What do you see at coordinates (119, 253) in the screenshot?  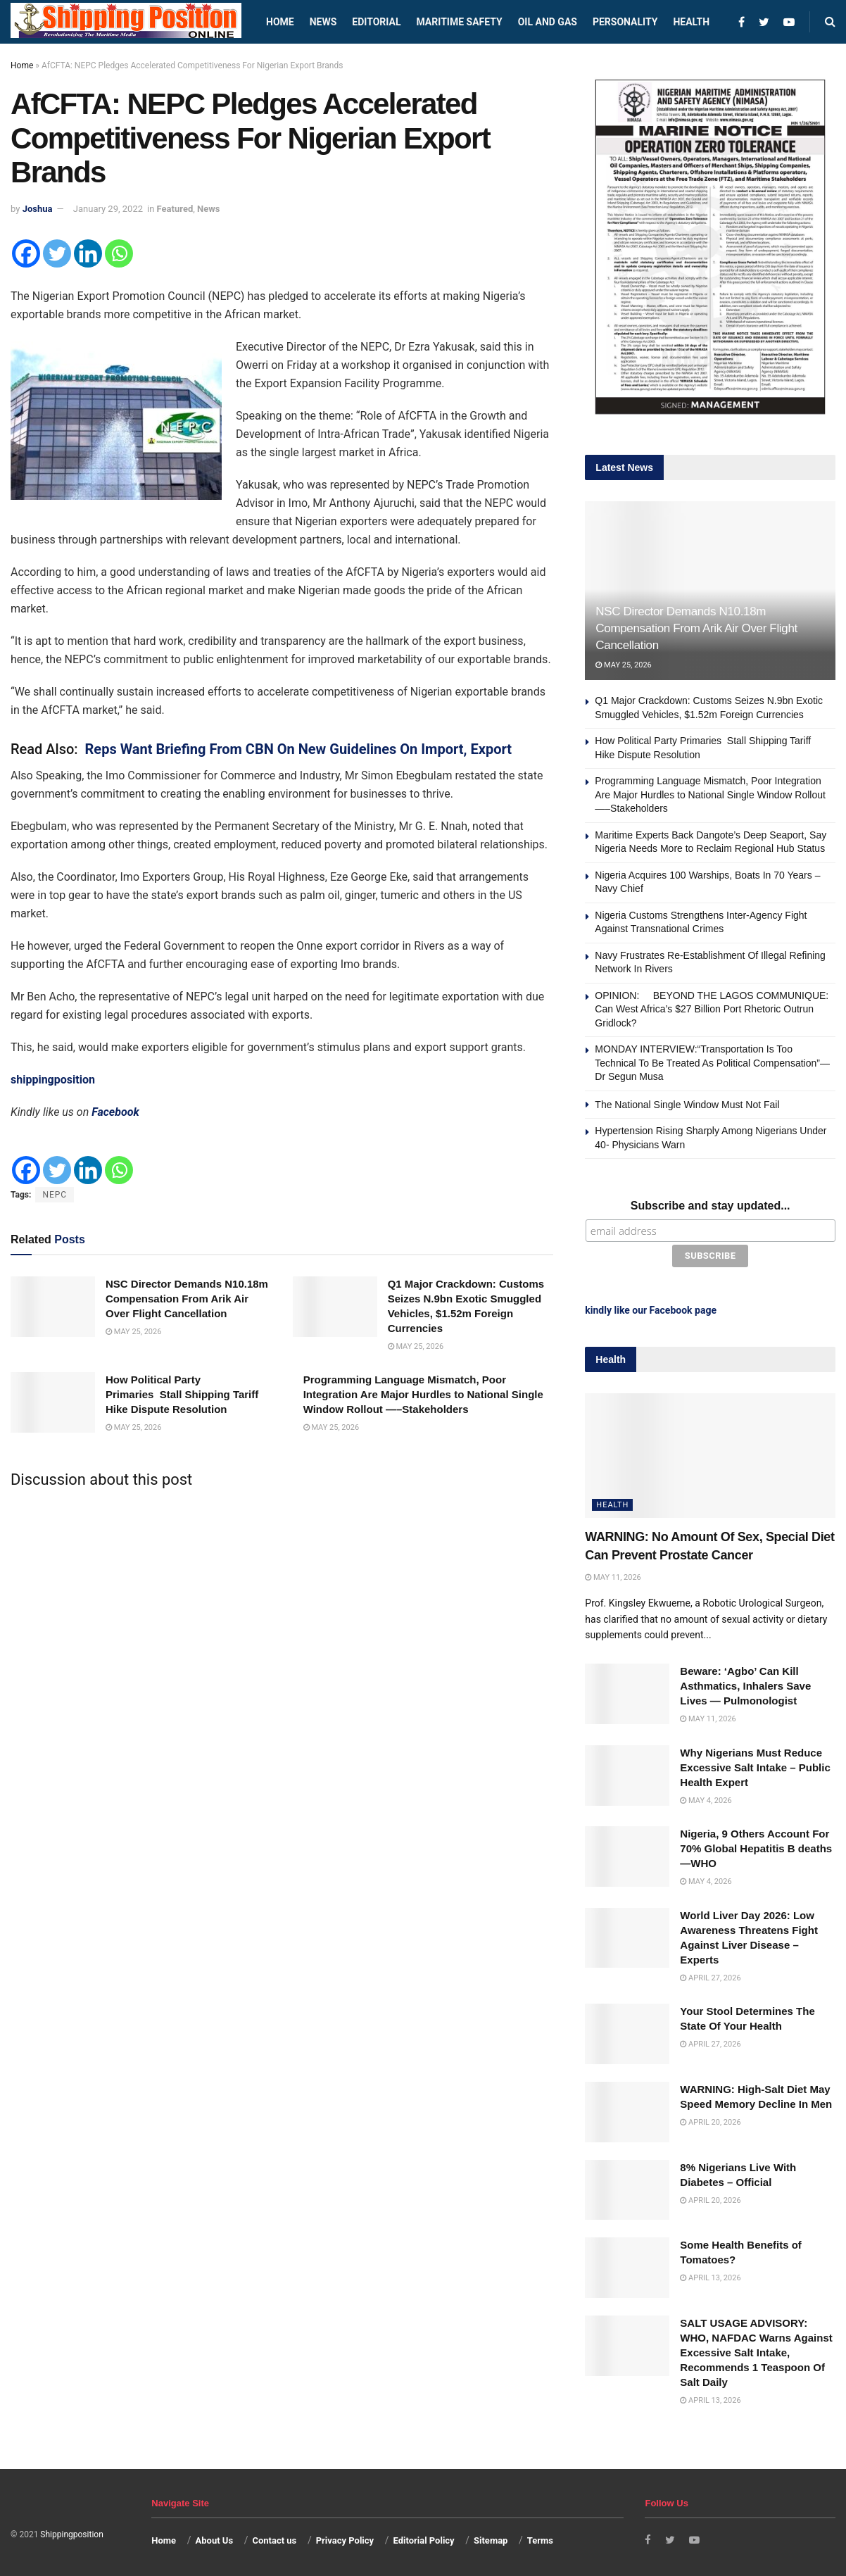 I see `[Whatsapp]` at bounding box center [119, 253].